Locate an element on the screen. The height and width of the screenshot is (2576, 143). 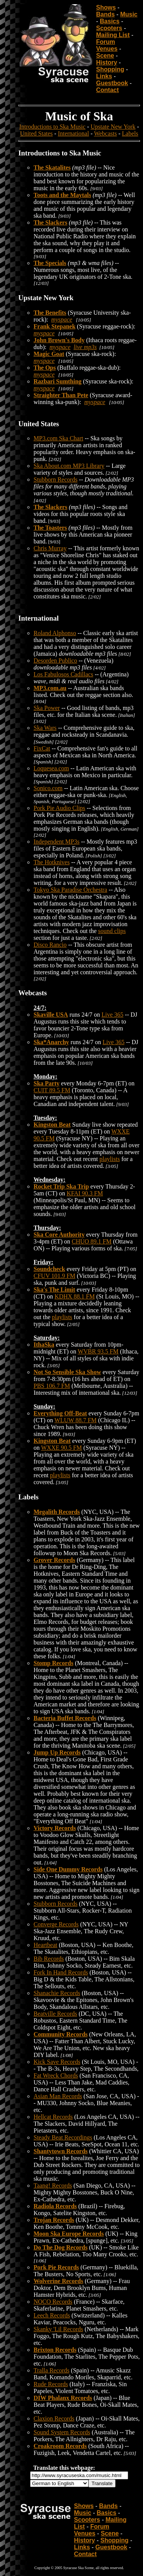
Jump Up Records is located at coordinates (57, 1752).